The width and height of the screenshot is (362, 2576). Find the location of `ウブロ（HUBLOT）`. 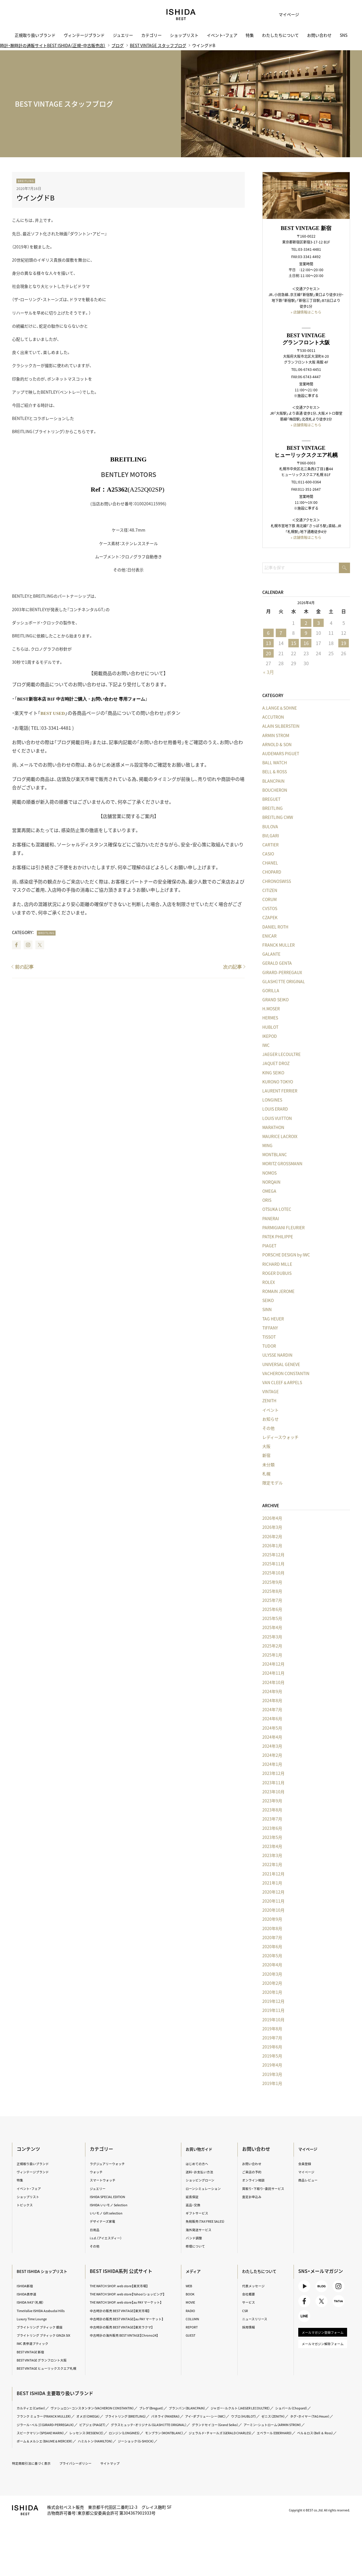

ウブロ（HUBLOT） is located at coordinates (34, 2435).